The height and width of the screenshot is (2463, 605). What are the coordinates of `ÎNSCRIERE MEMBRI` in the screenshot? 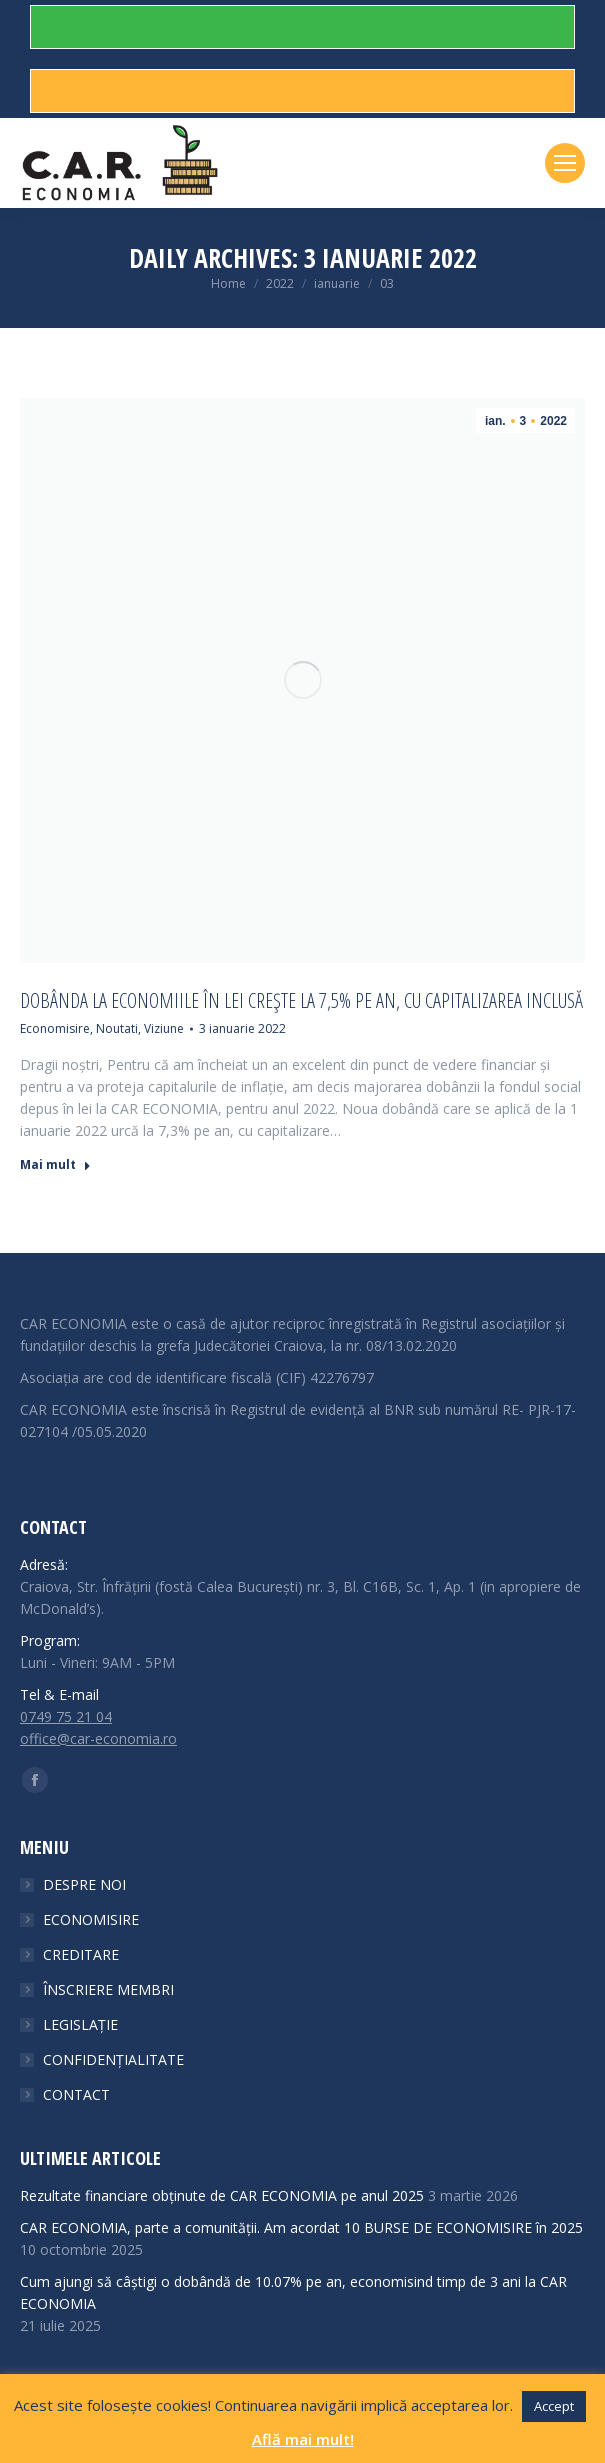 It's located at (108, 1989).